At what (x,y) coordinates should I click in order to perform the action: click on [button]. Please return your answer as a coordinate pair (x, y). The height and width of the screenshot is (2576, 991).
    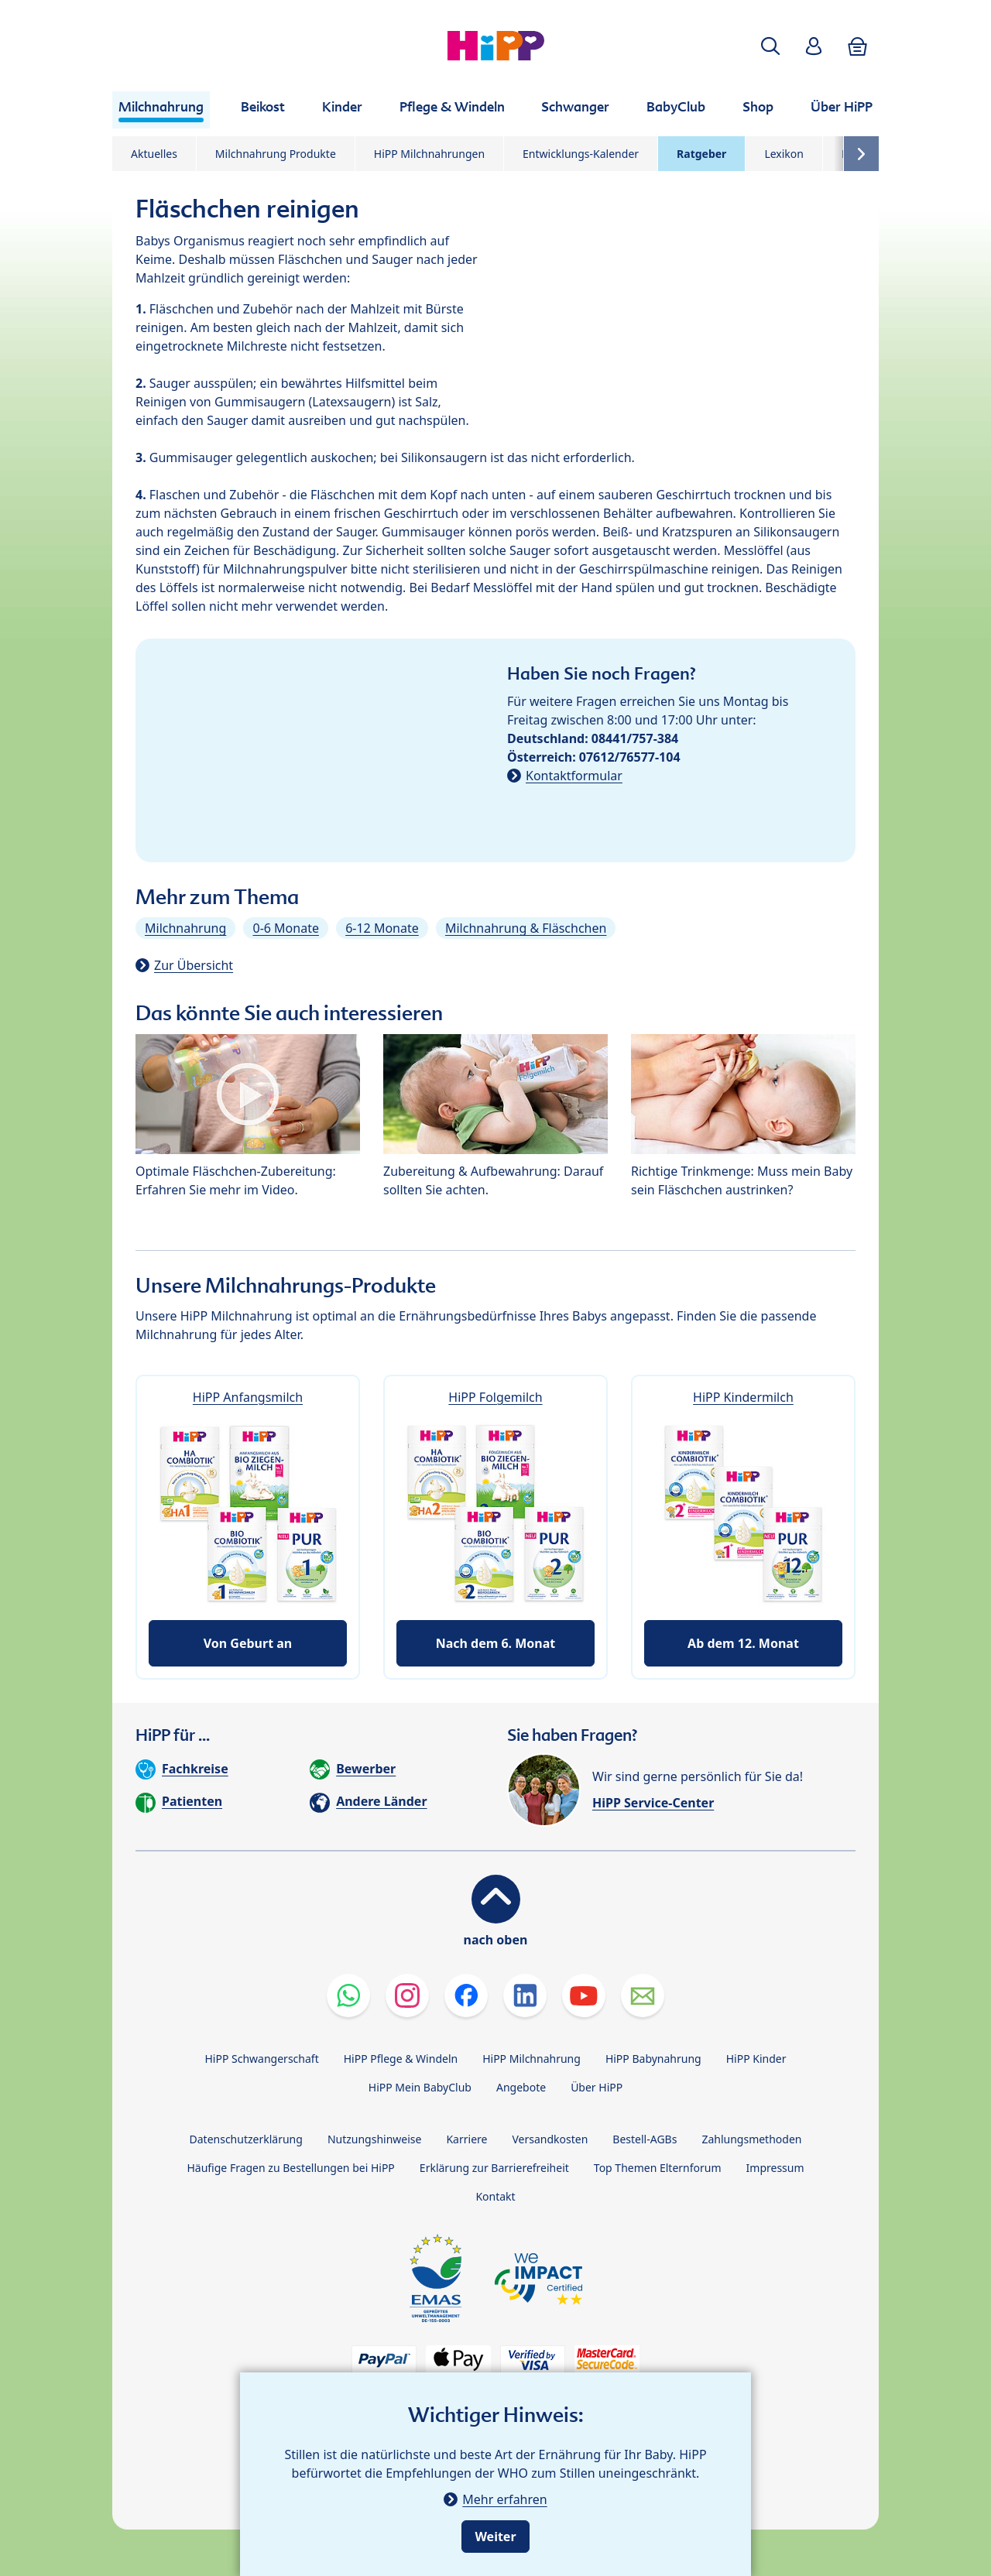
    Looking at the image, I should click on (770, 46).